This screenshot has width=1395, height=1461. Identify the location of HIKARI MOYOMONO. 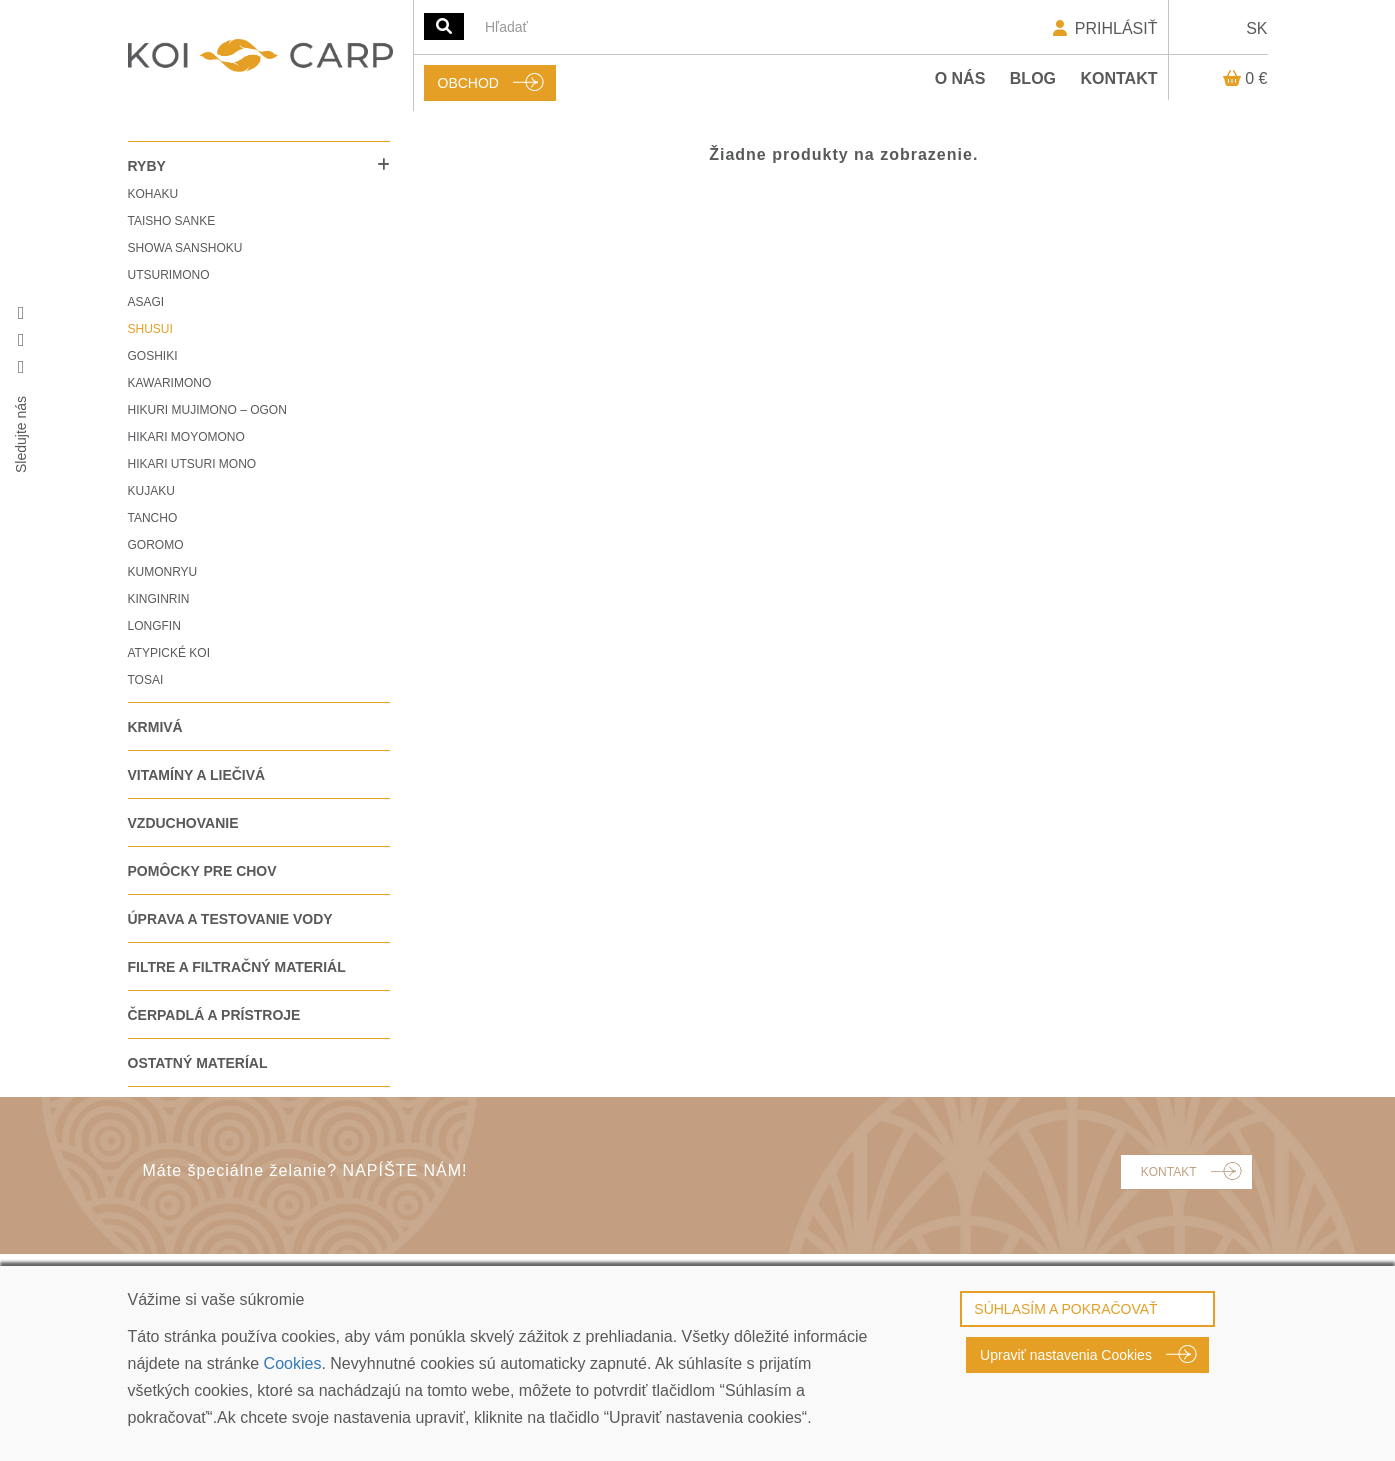
(186, 437).